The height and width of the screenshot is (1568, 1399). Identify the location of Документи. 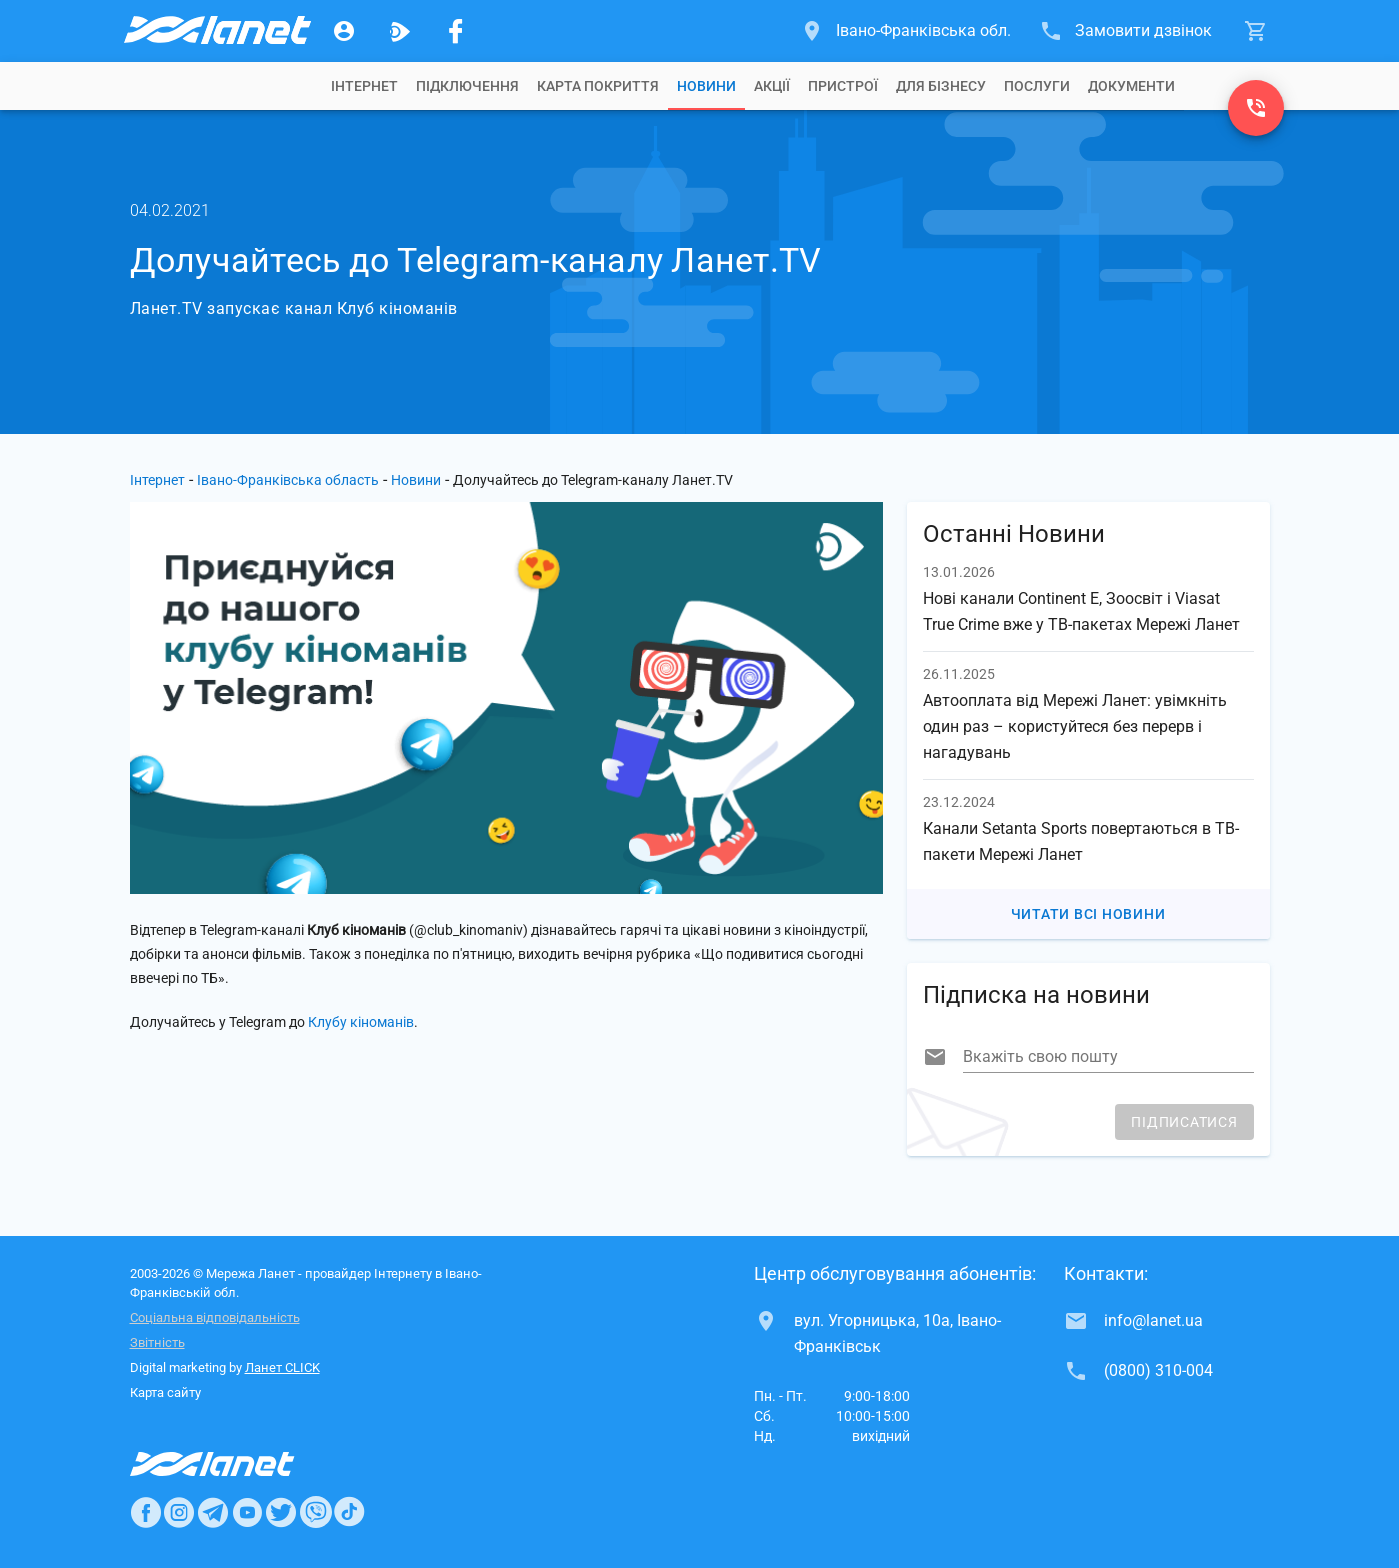
(1131, 86).